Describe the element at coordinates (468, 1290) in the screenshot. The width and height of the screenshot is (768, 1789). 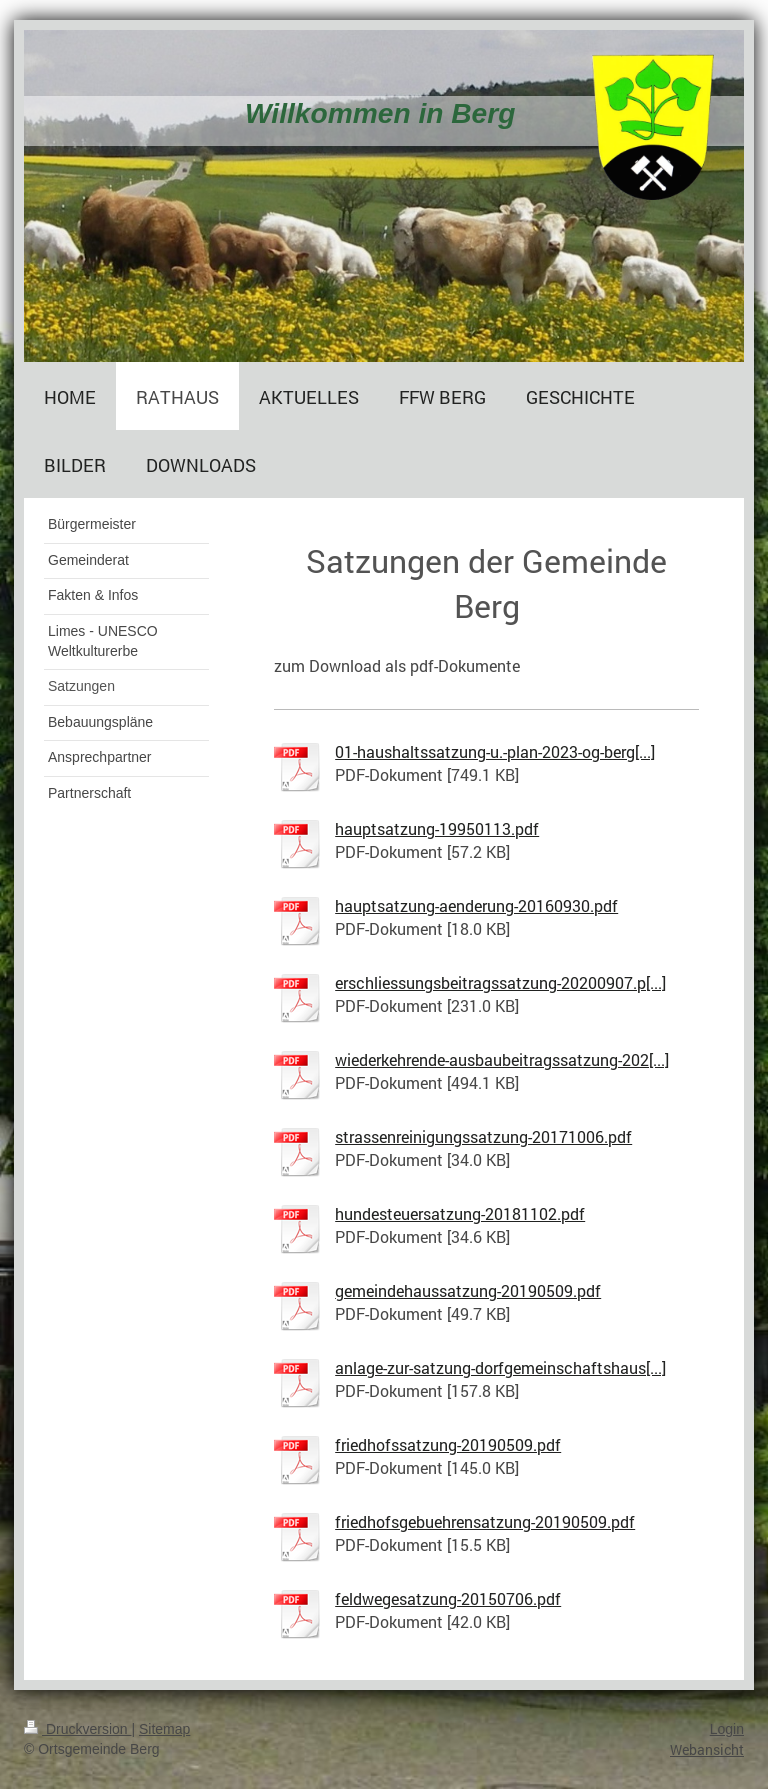
I see `gemeindehaussatzung-20190509.pdf` at that location.